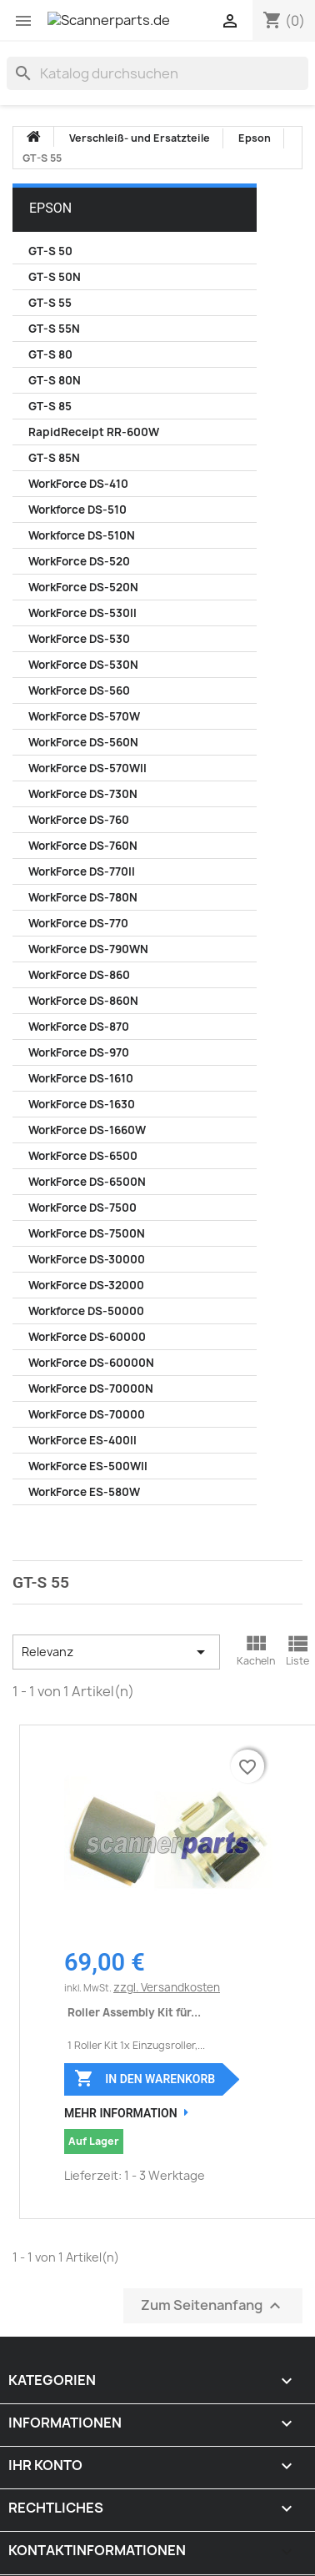  What do you see at coordinates (121, 2113) in the screenshot?
I see `Mehr Information` at bounding box center [121, 2113].